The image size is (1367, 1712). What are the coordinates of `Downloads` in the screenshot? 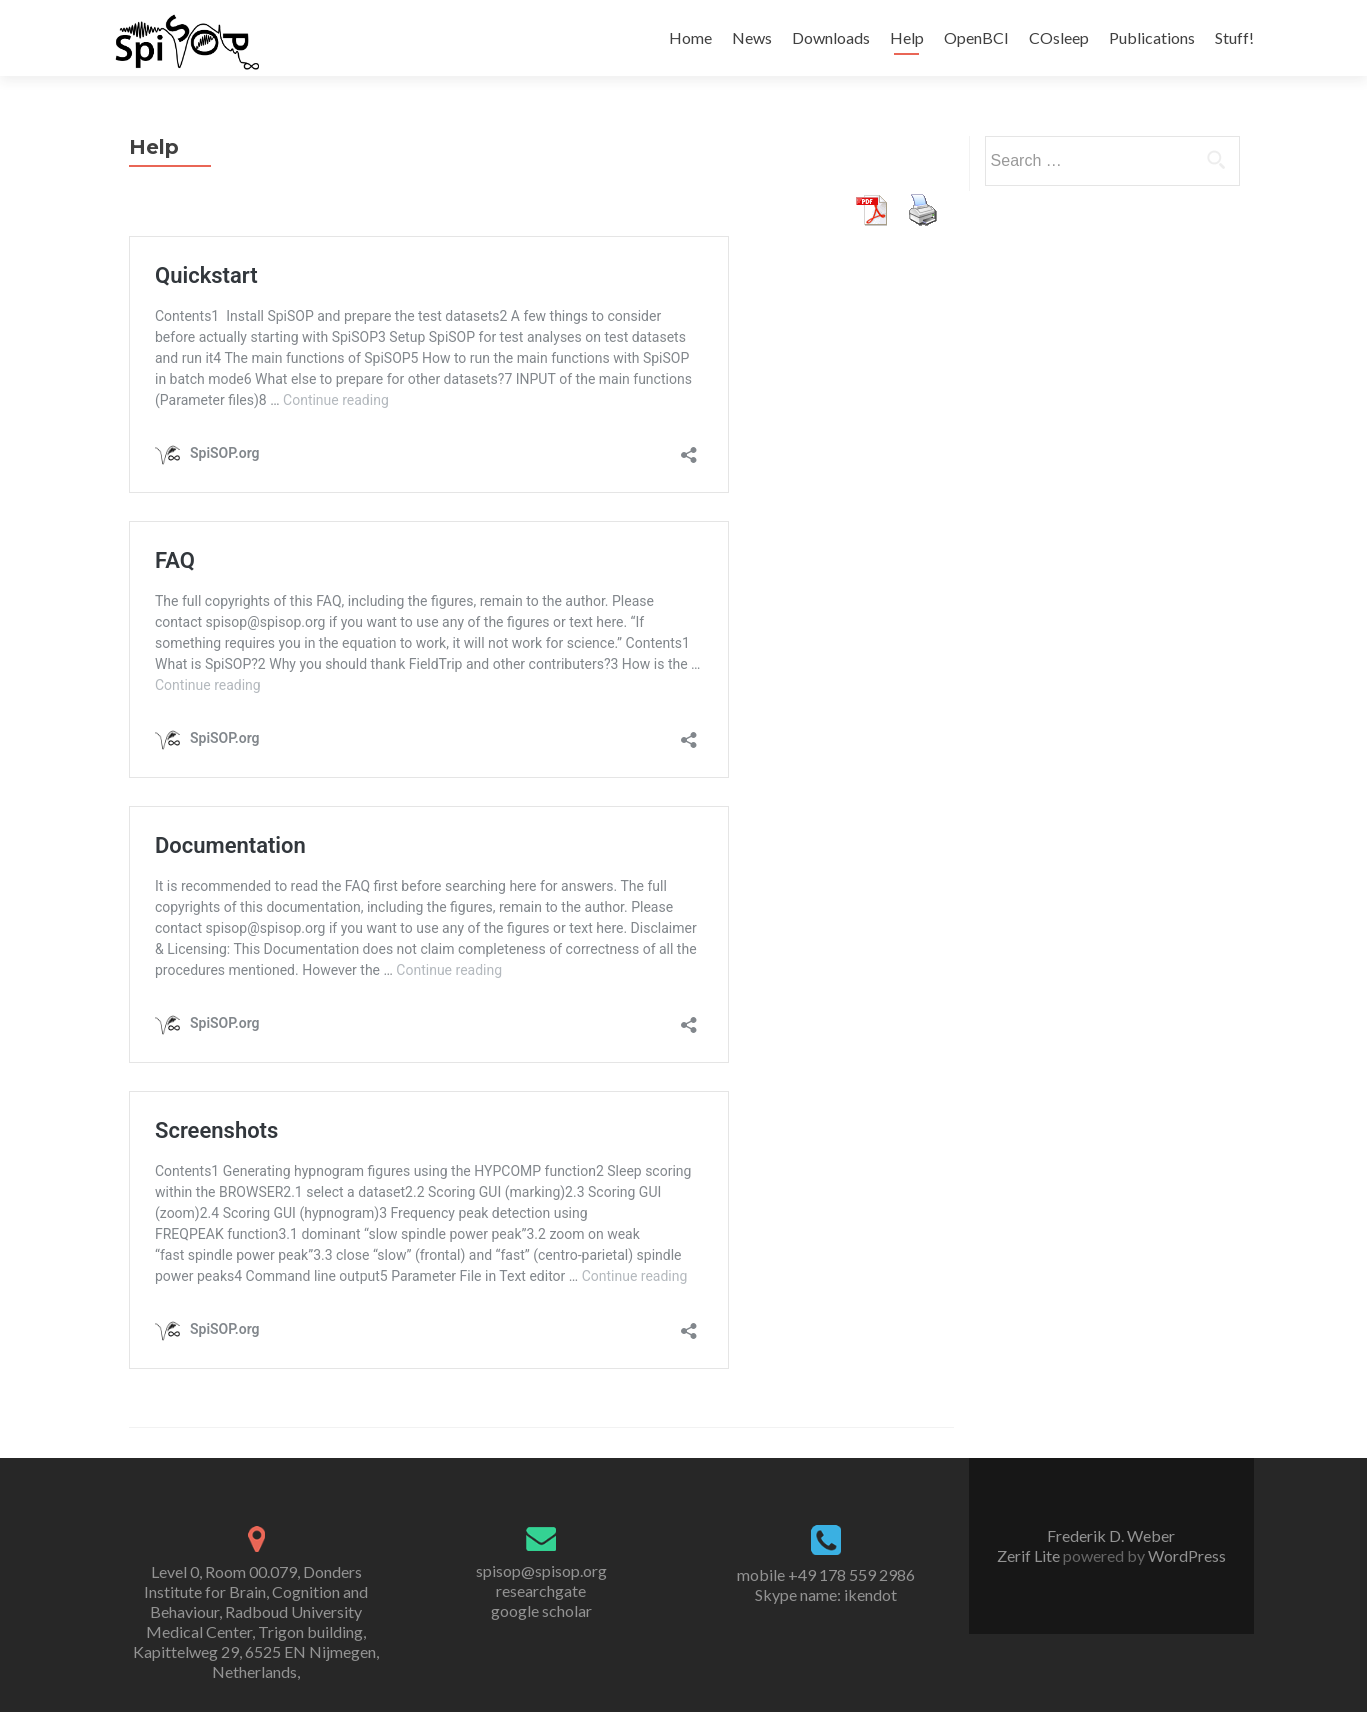 It's located at (831, 37).